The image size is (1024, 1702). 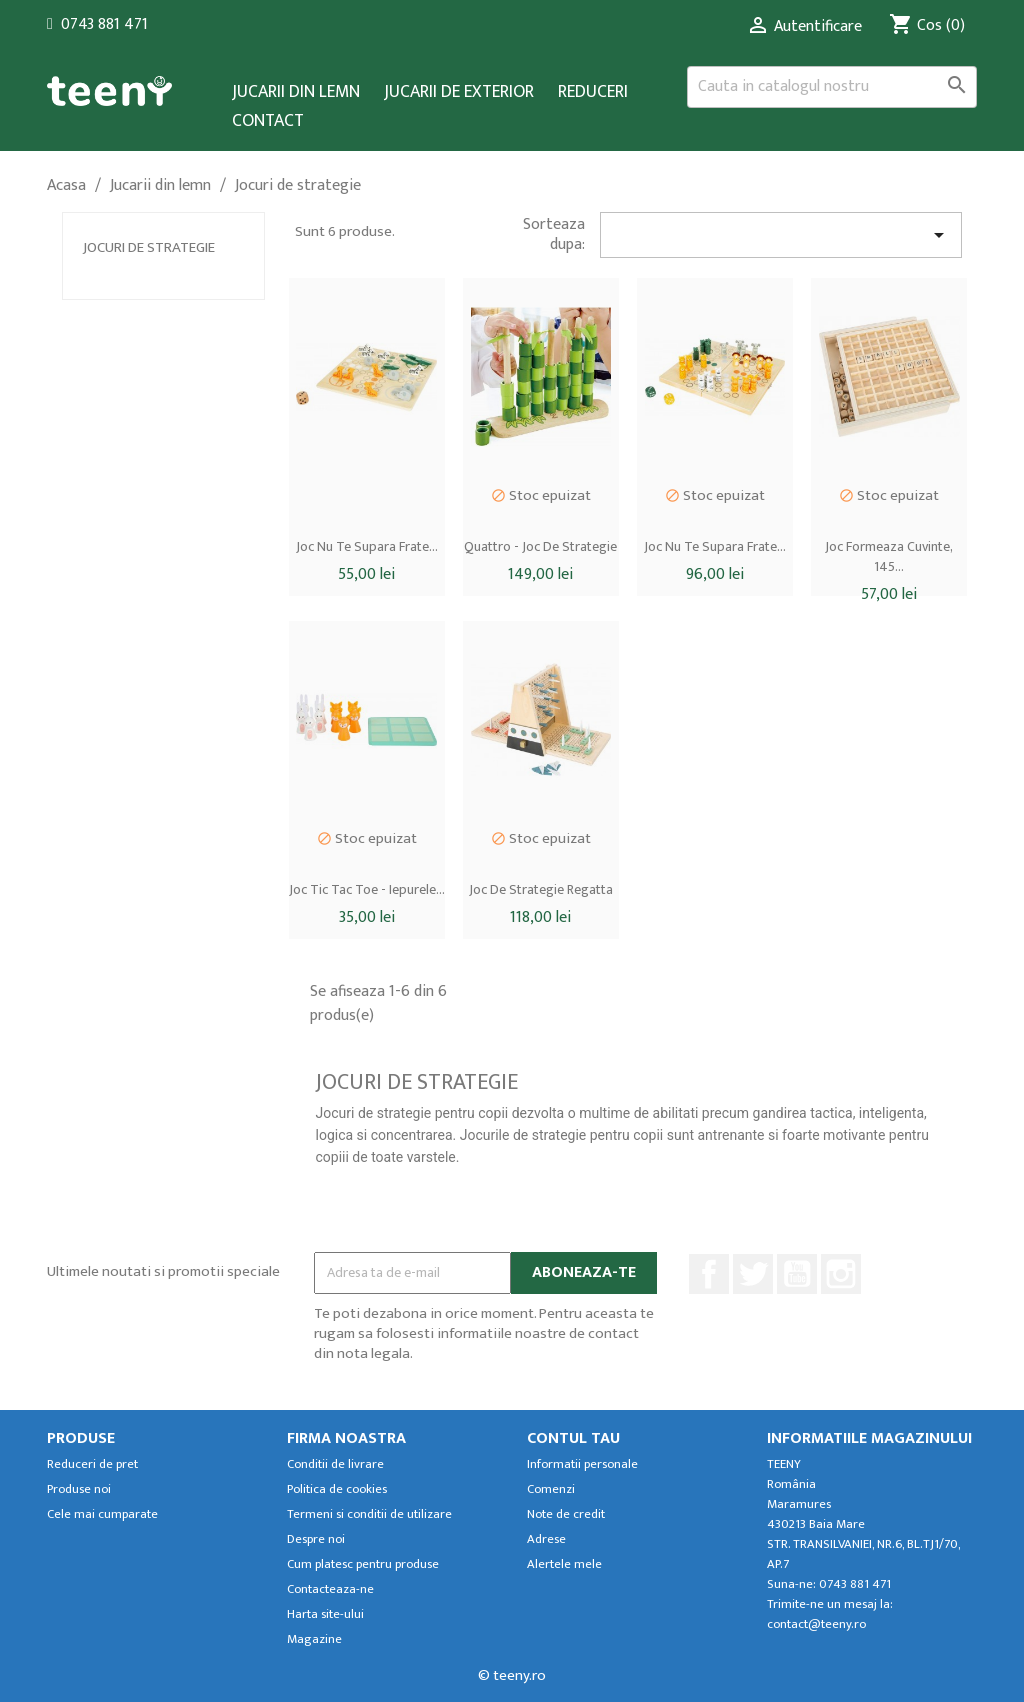 I want to click on 0743 881 471, so click(x=104, y=24).